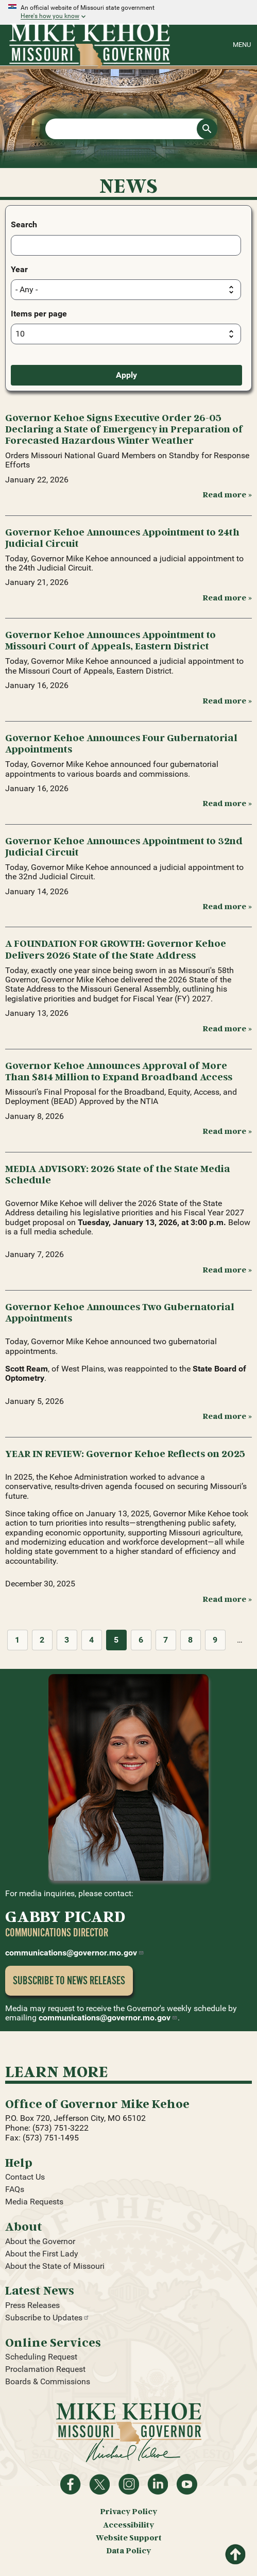  I want to click on Website Support, so click(129, 2537).